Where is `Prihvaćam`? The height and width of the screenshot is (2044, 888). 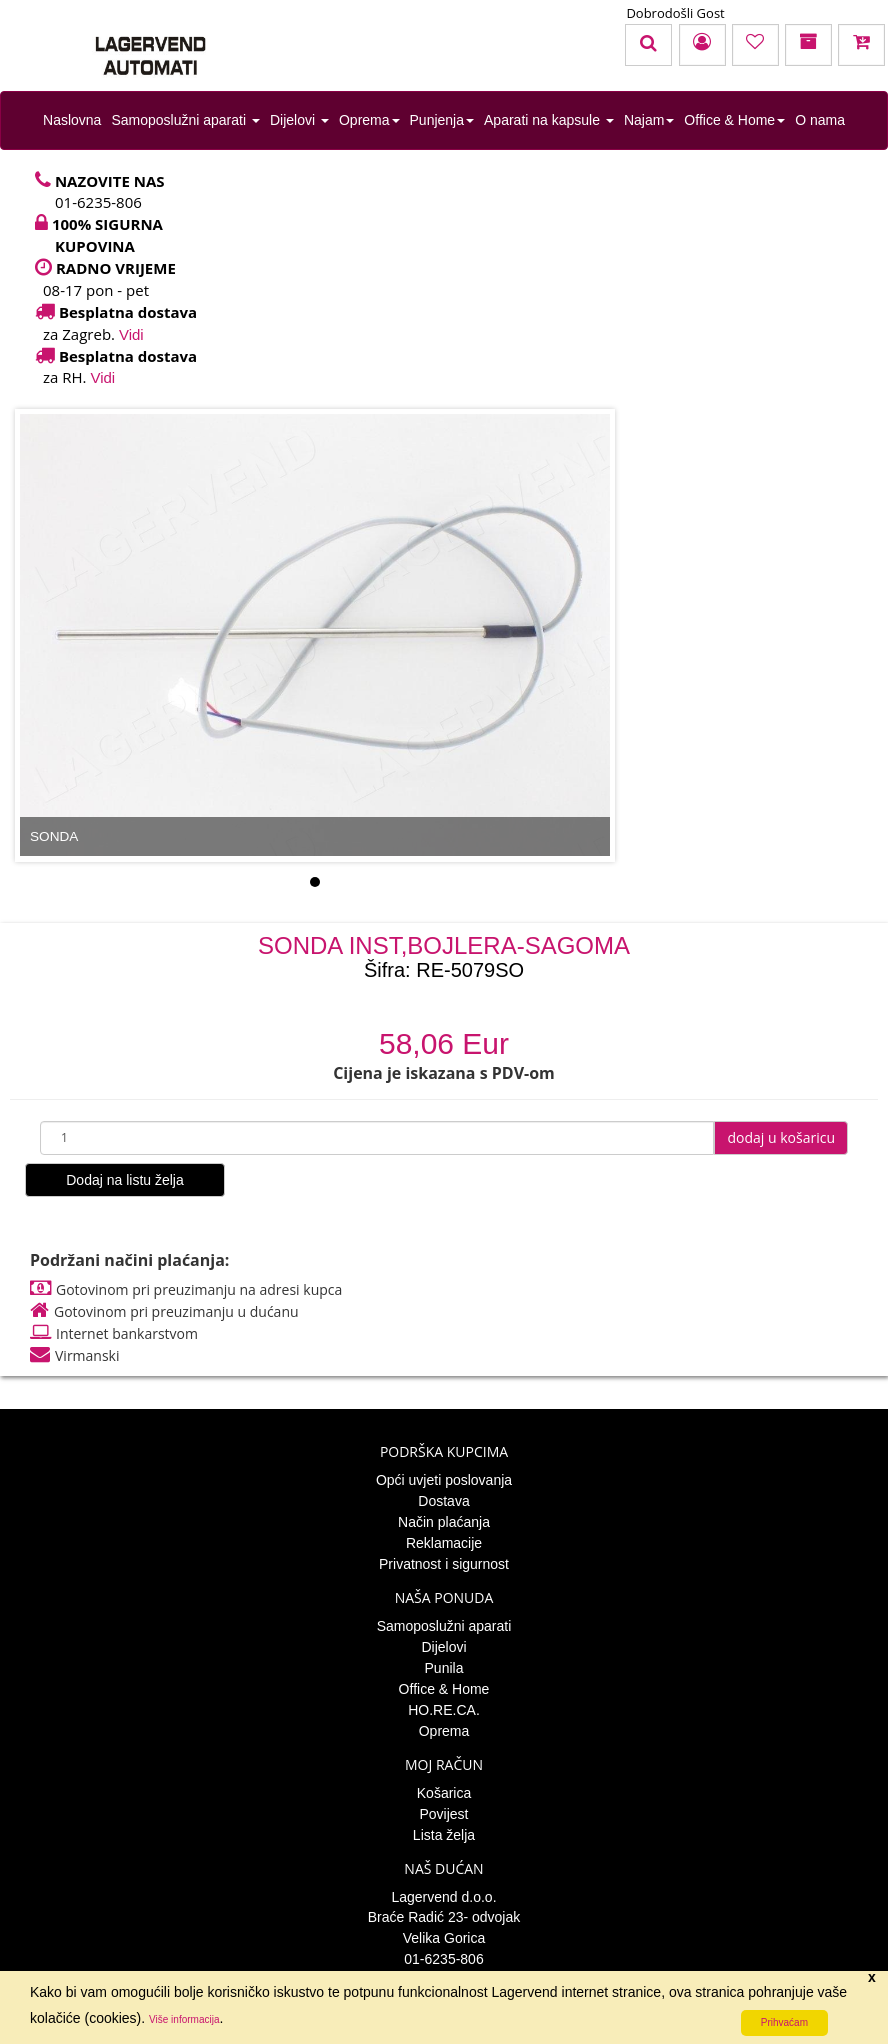
Prihvaćam is located at coordinates (784, 2022).